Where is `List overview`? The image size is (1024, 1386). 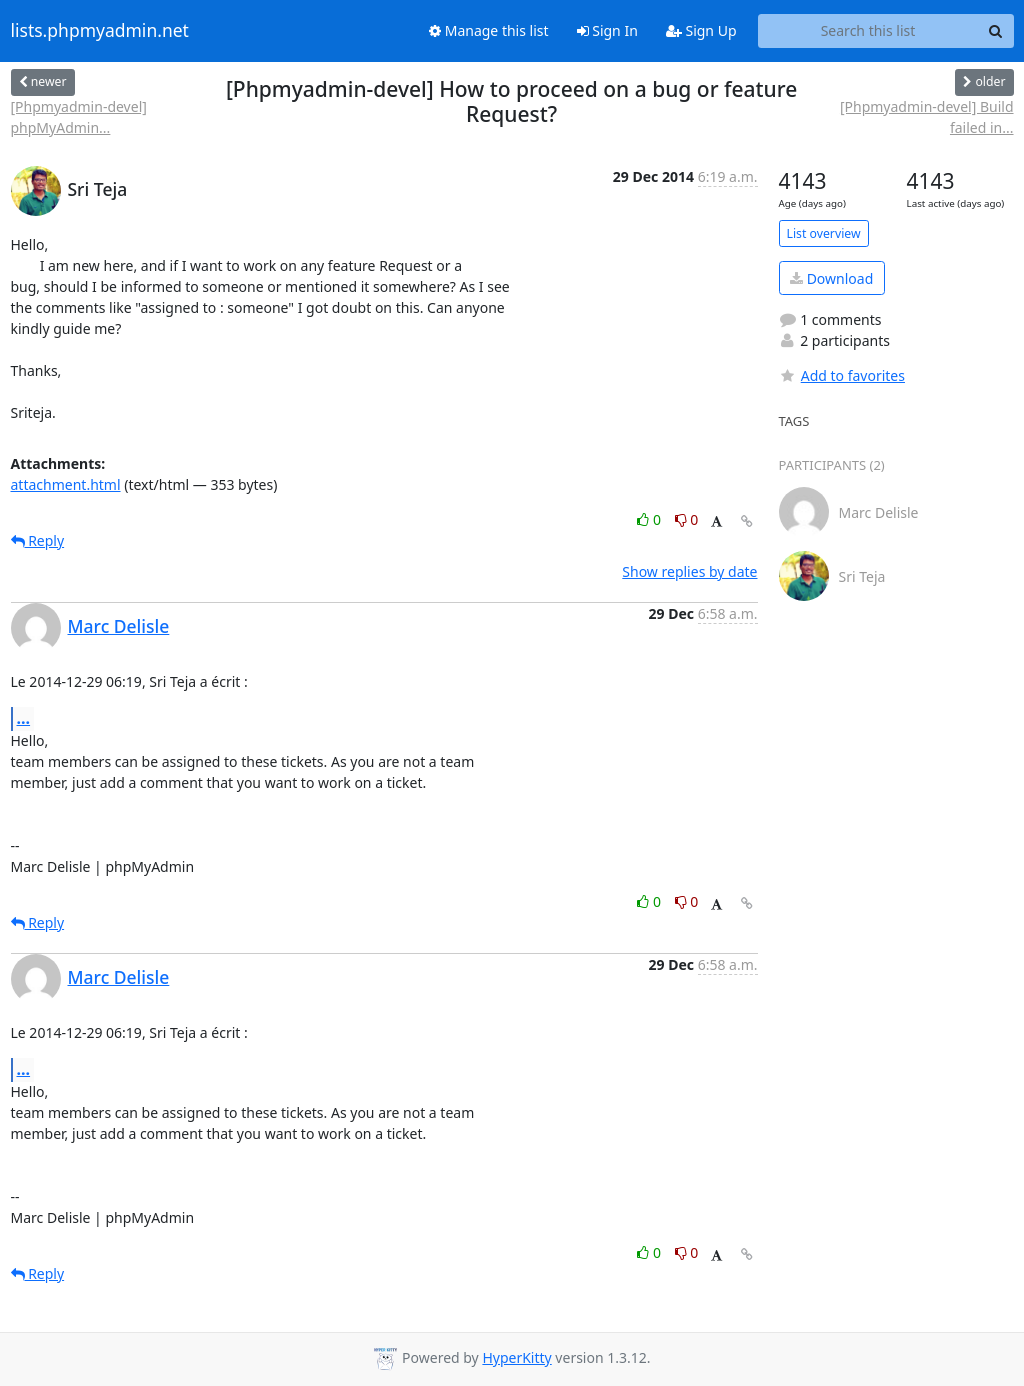 List overview is located at coordinates (824, 233).